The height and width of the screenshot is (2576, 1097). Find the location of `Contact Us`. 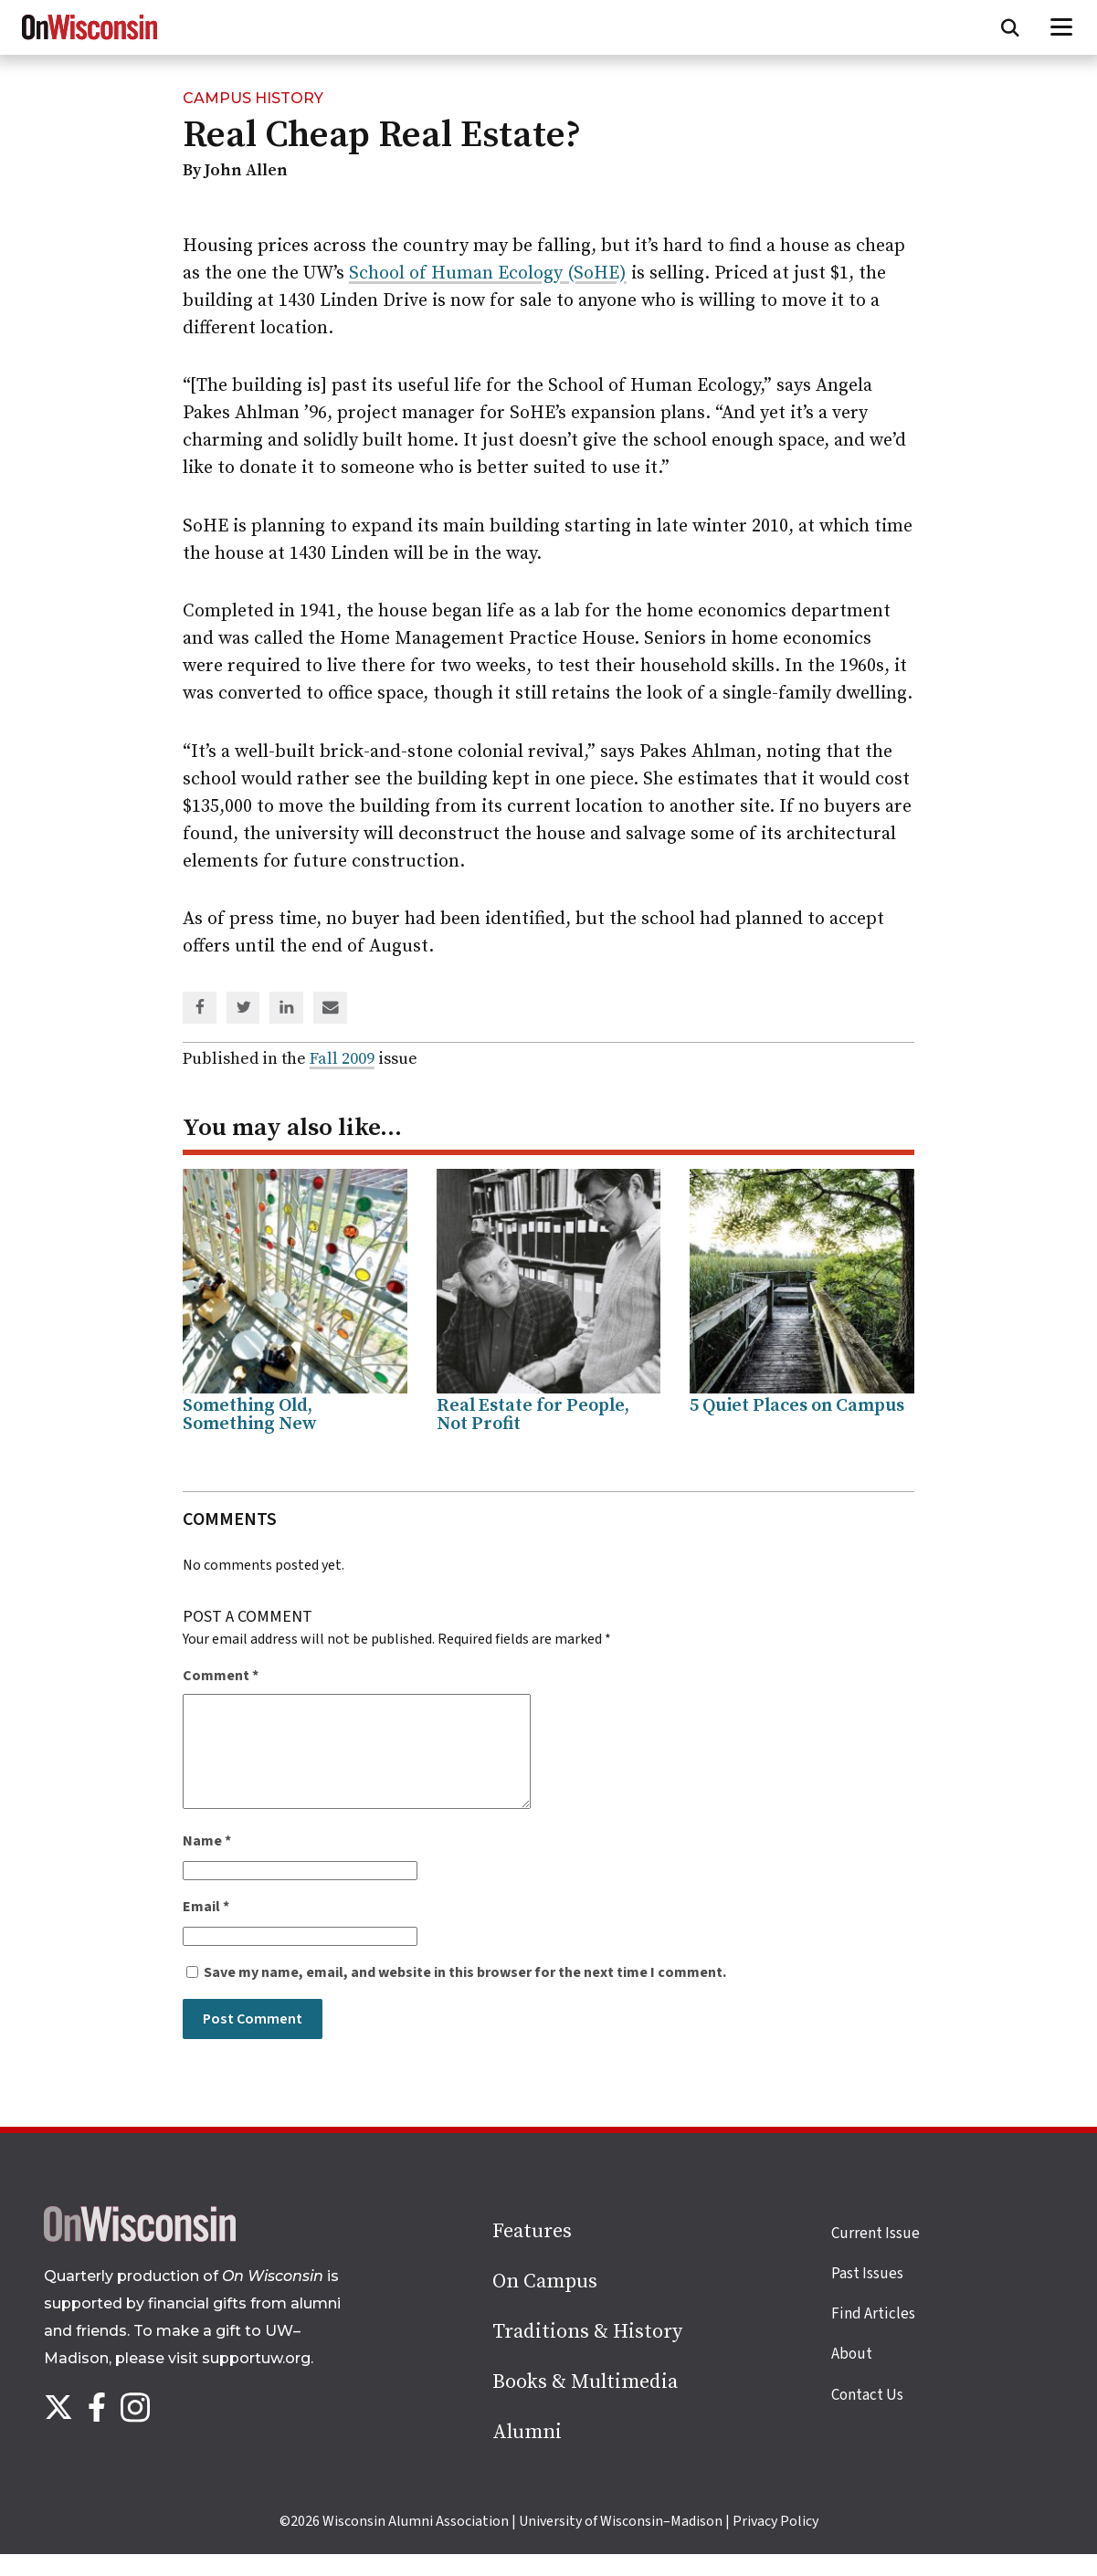

Contact Us is located at coordinates (867, 2417).